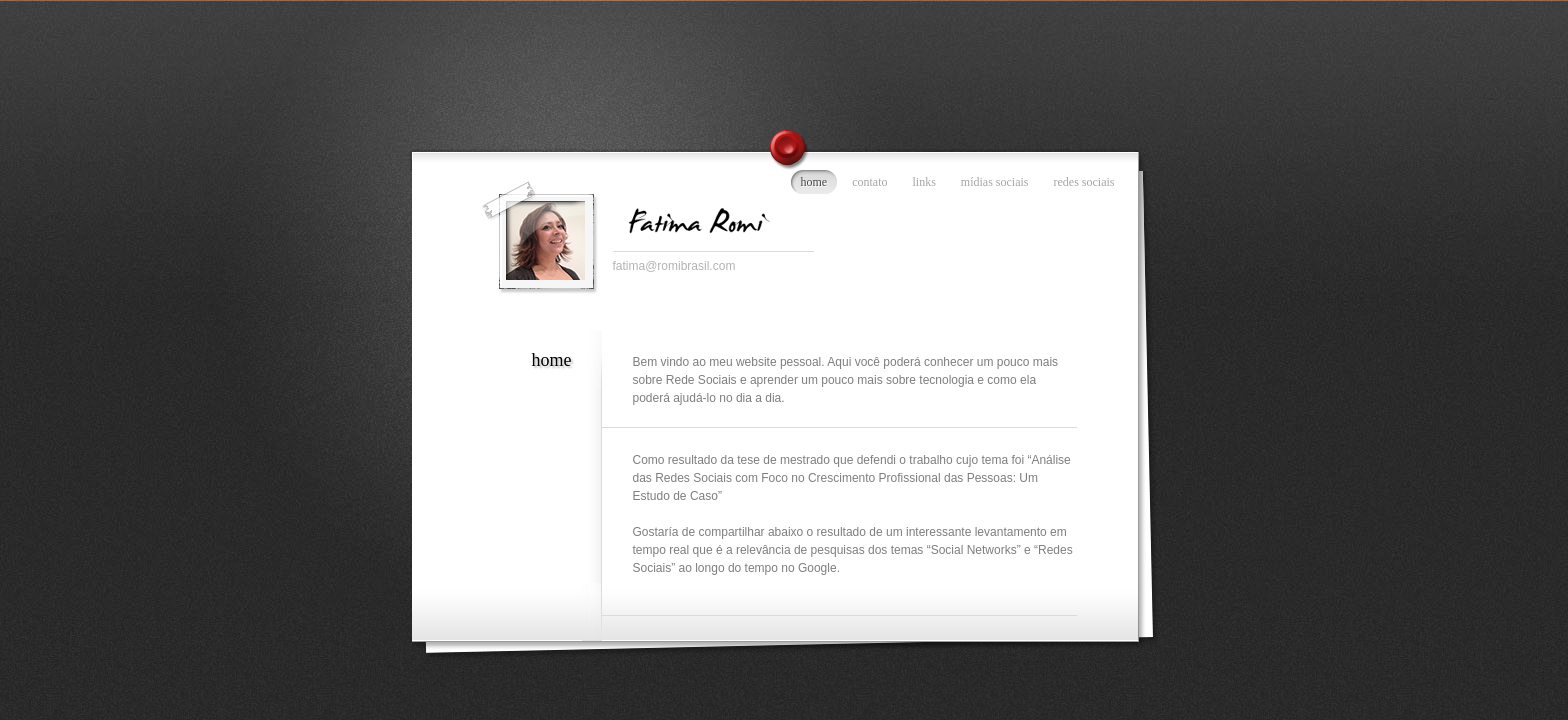 The image size is (1568, 720). I want to click on contato, so click(869, 182).